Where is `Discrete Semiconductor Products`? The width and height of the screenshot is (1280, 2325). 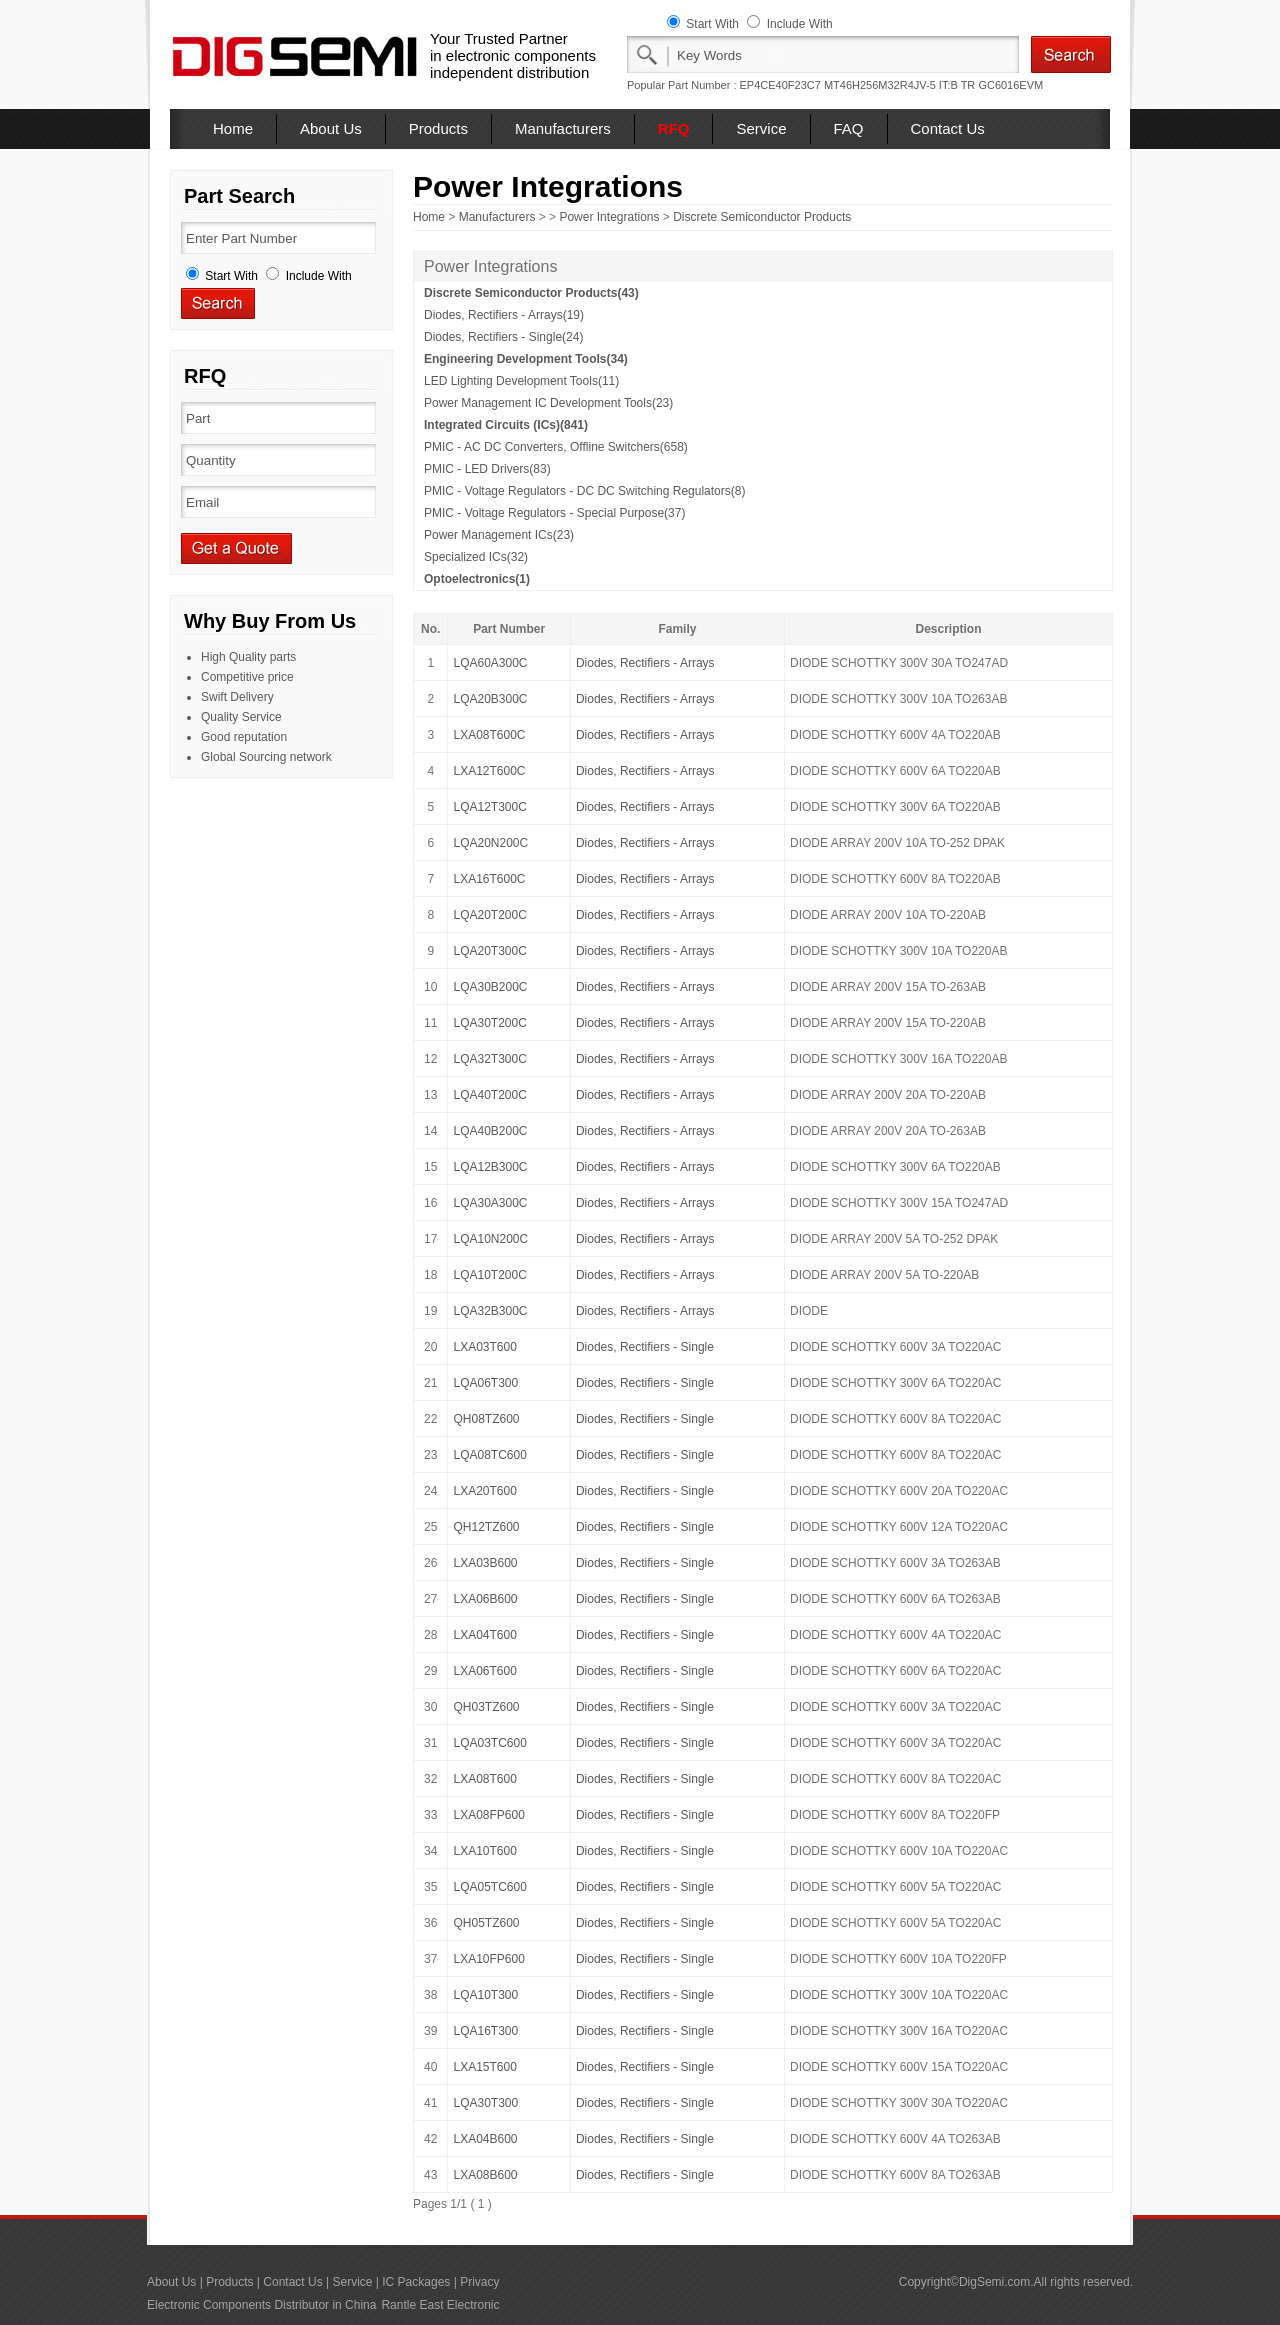
Discrete Semiconductor Products is located at coordinates (762, 217).